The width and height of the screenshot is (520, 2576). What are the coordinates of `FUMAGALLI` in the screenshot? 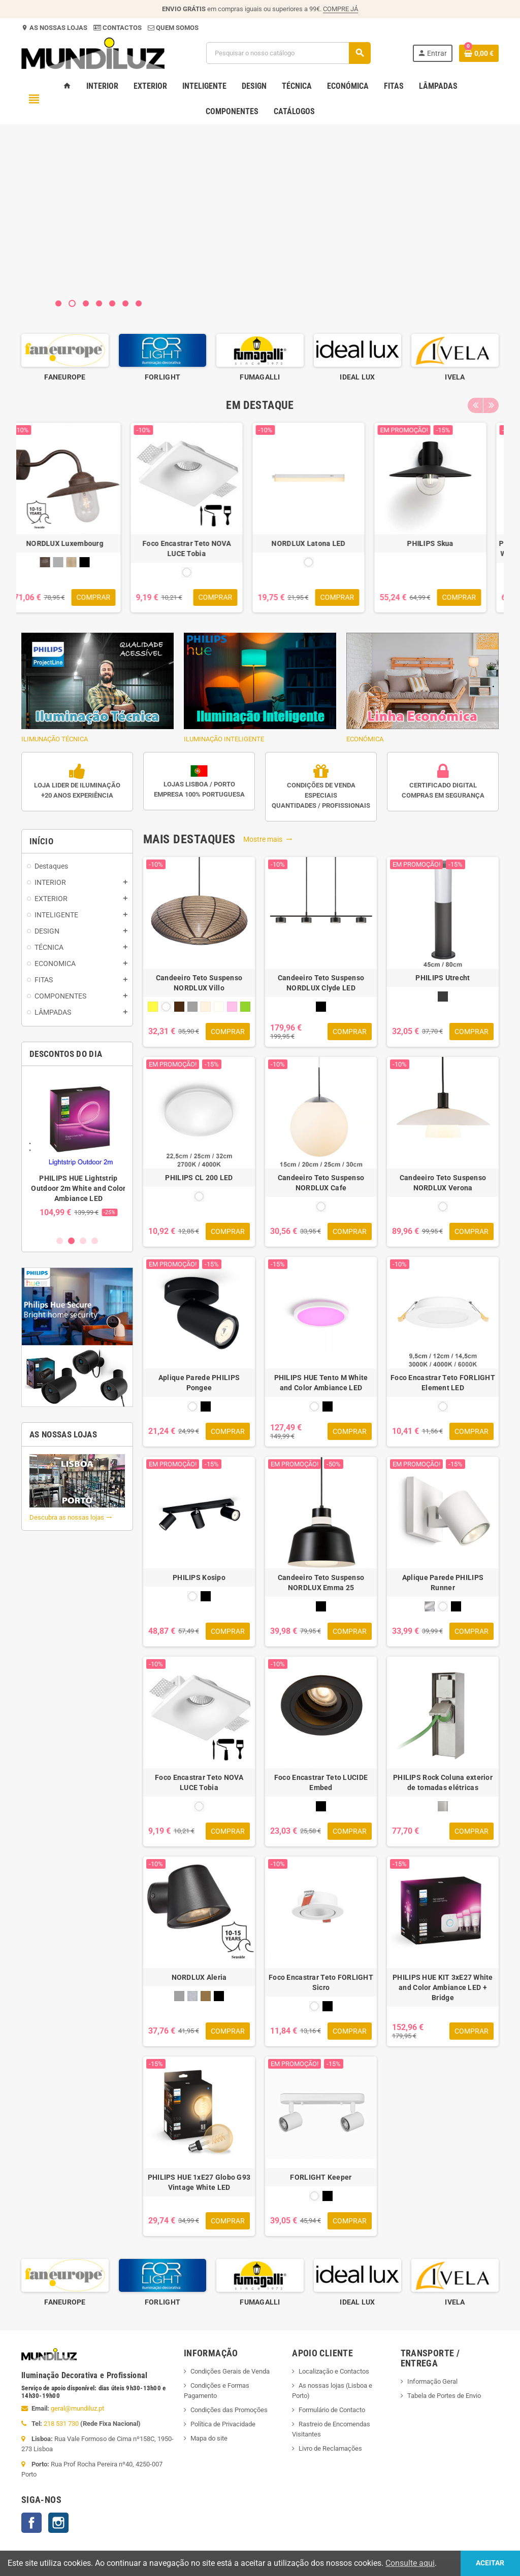 It's located at (357, 377).